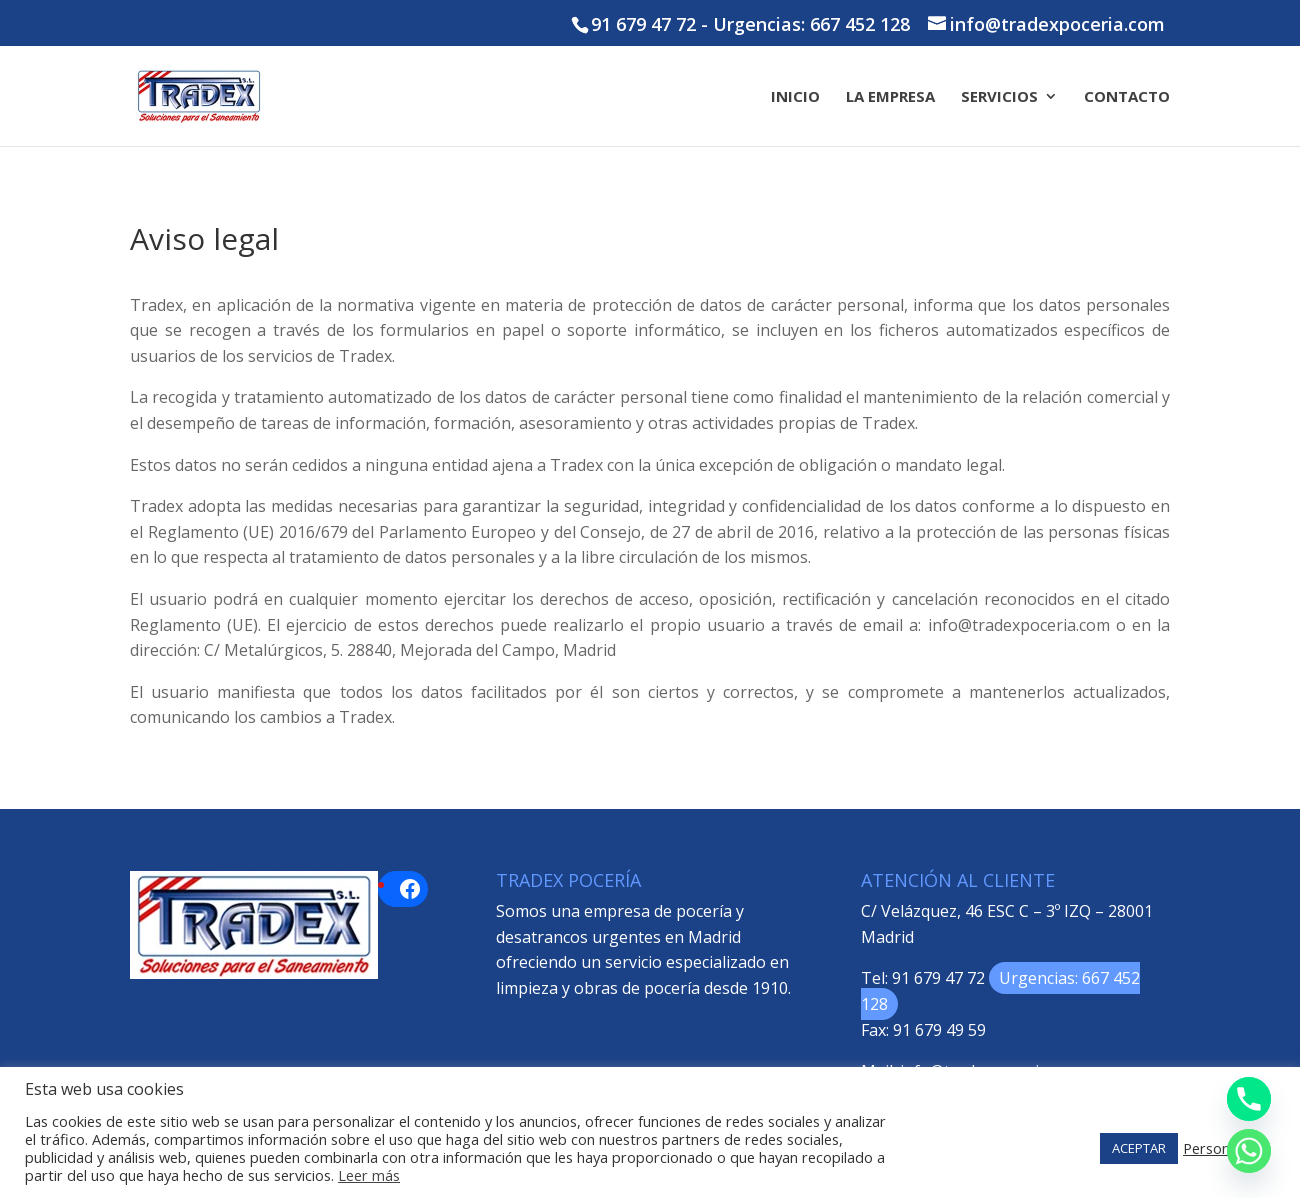 The image size is (1300, 1198). I want to click on ACEPTAR [button], so click(1139, 1148).